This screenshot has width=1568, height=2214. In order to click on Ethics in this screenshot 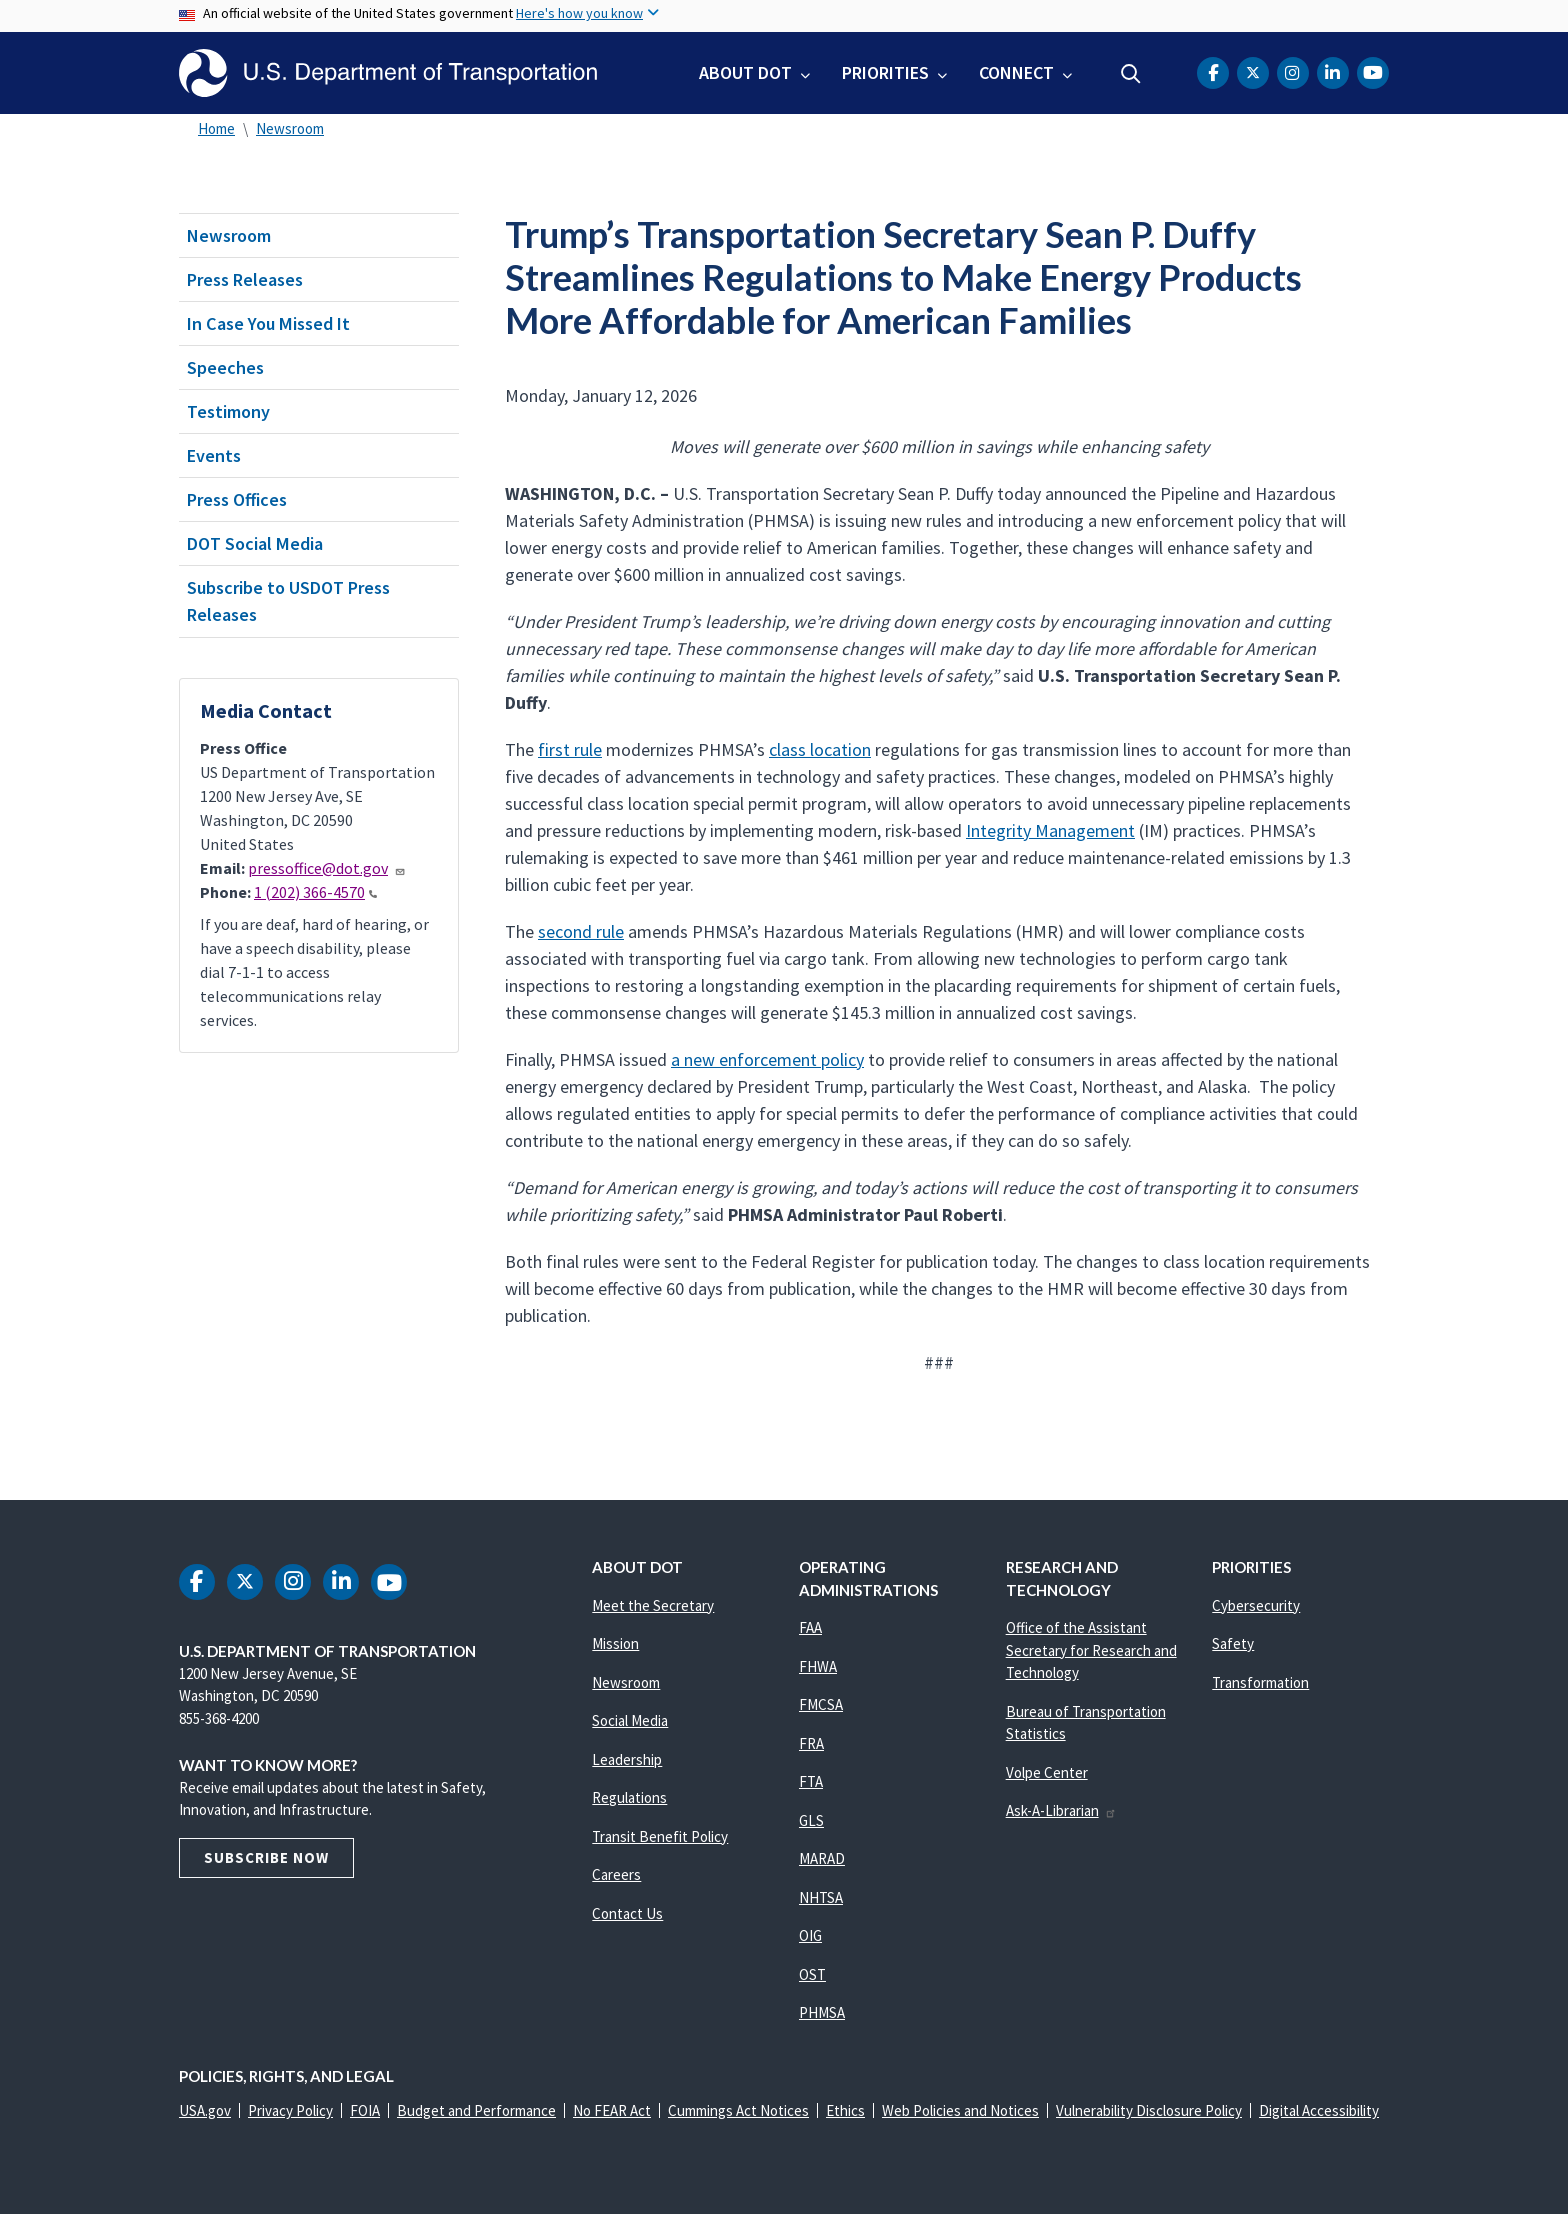, I will do `click(845, 2110)`.